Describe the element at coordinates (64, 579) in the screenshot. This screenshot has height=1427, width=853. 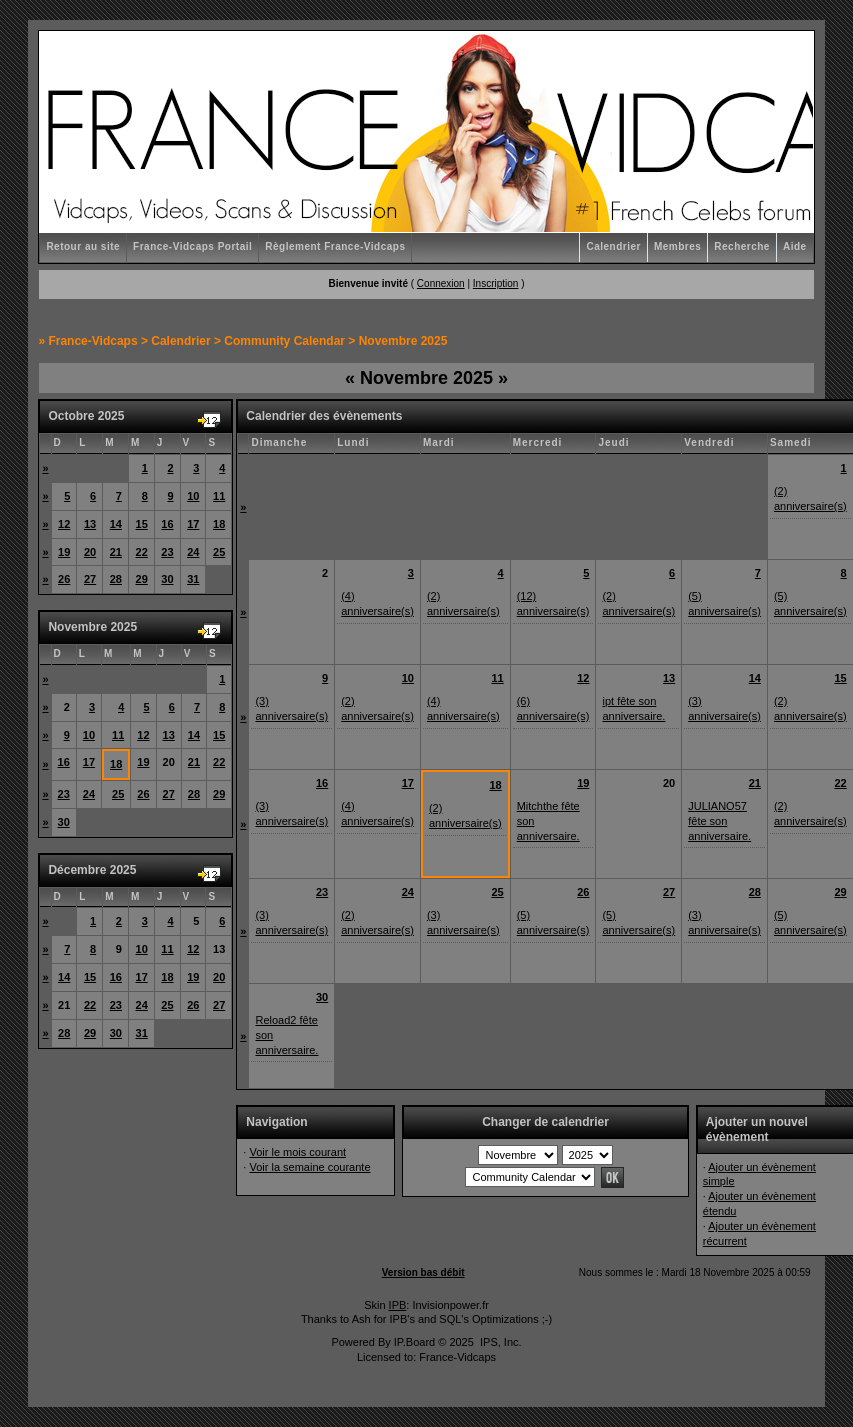
I see `26` at that location.